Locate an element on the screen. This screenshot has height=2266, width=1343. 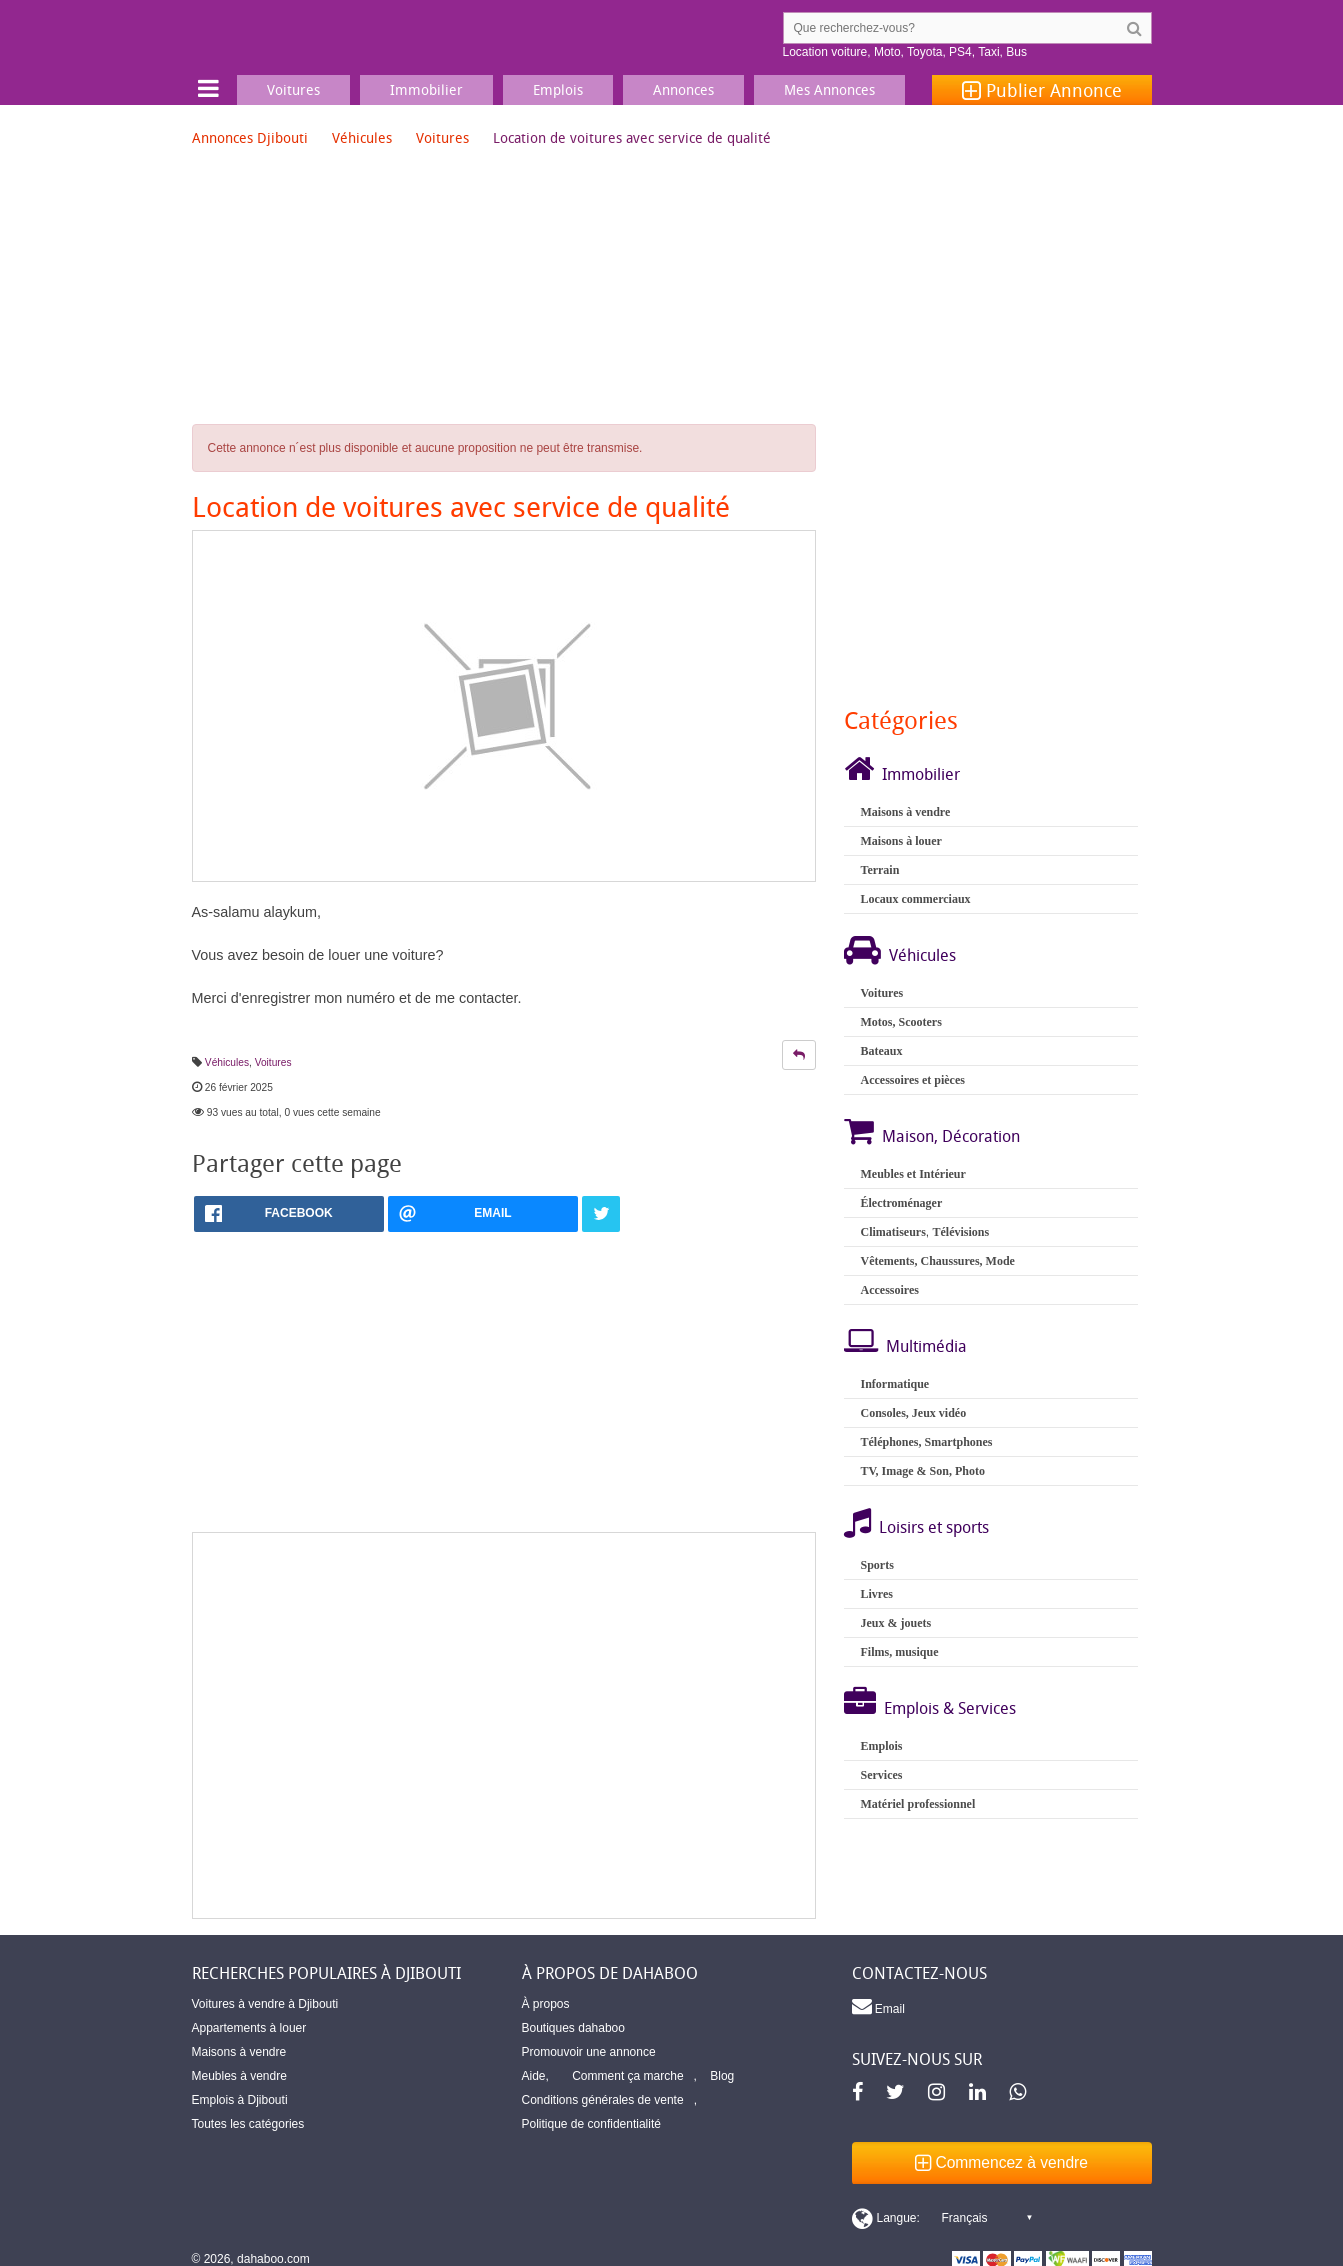
Accessoires is located at coordinates (889, 1290).